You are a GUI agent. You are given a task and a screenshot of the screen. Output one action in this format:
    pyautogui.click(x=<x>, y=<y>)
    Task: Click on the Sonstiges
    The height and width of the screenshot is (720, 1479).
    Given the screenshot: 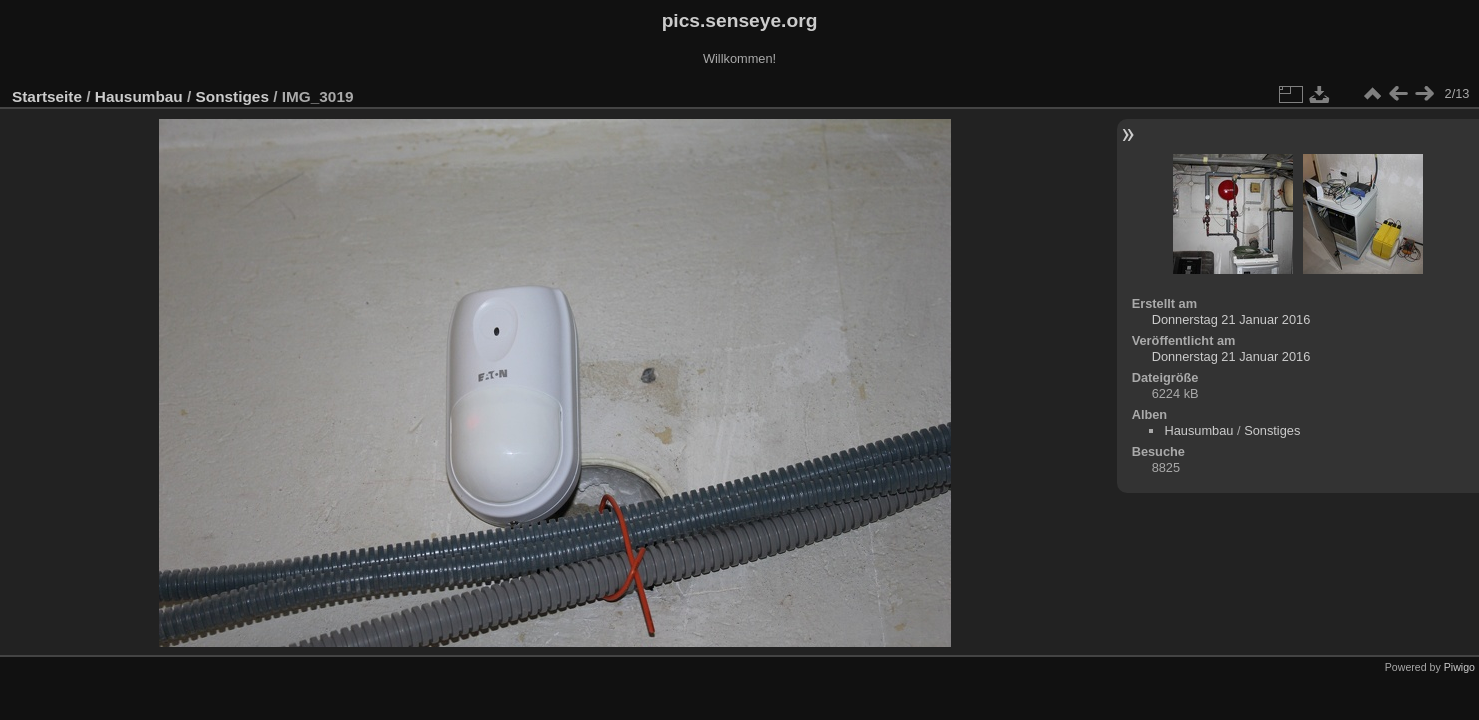 What is the action you would take?
    pyautogui.click(x=232, y=96)
    